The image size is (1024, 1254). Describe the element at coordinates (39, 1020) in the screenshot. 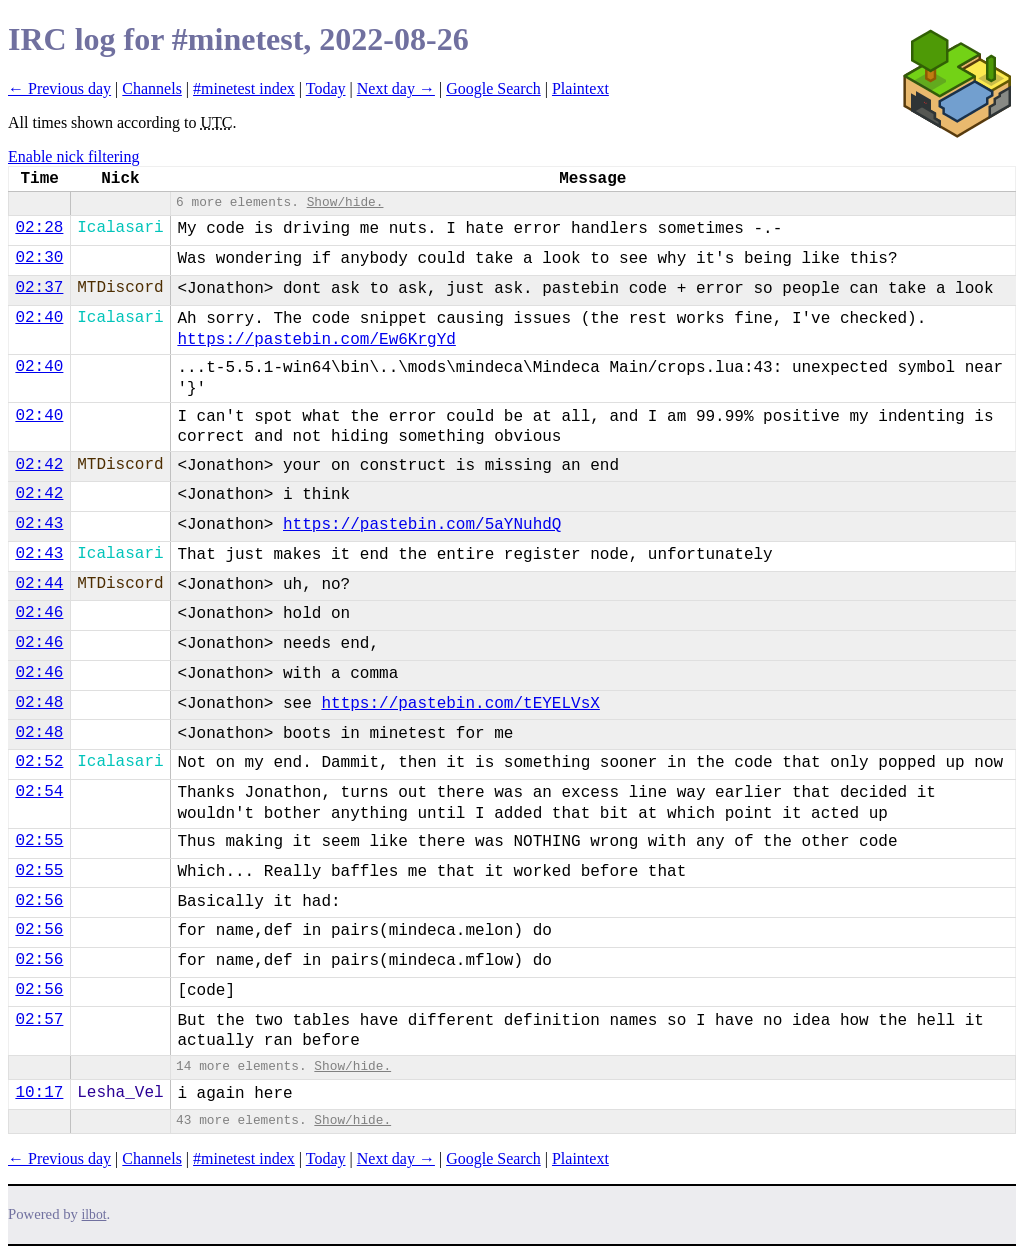

I see `02:57` at that location.